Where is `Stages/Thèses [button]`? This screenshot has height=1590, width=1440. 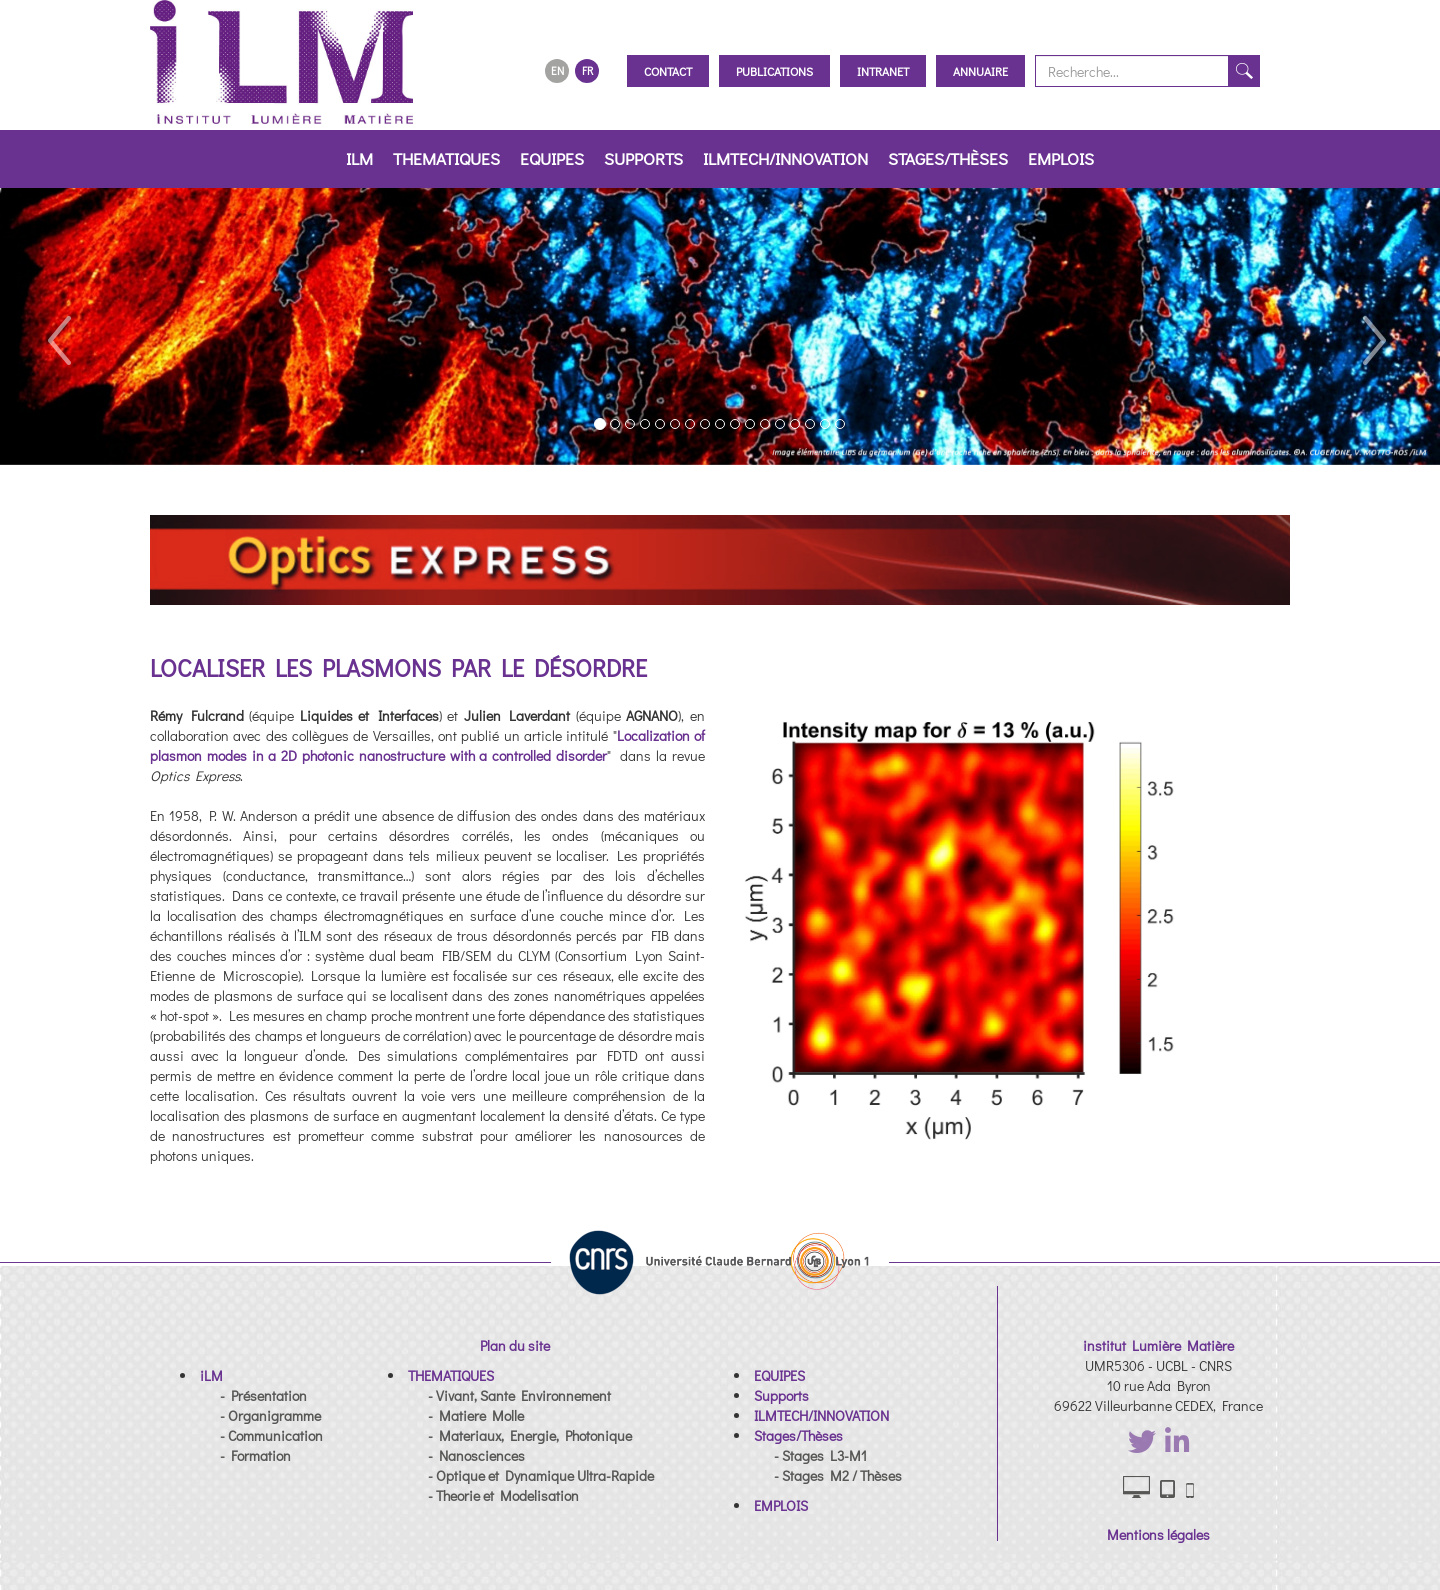
Stages/Thèses [button] is located at coordinates (948, 158).